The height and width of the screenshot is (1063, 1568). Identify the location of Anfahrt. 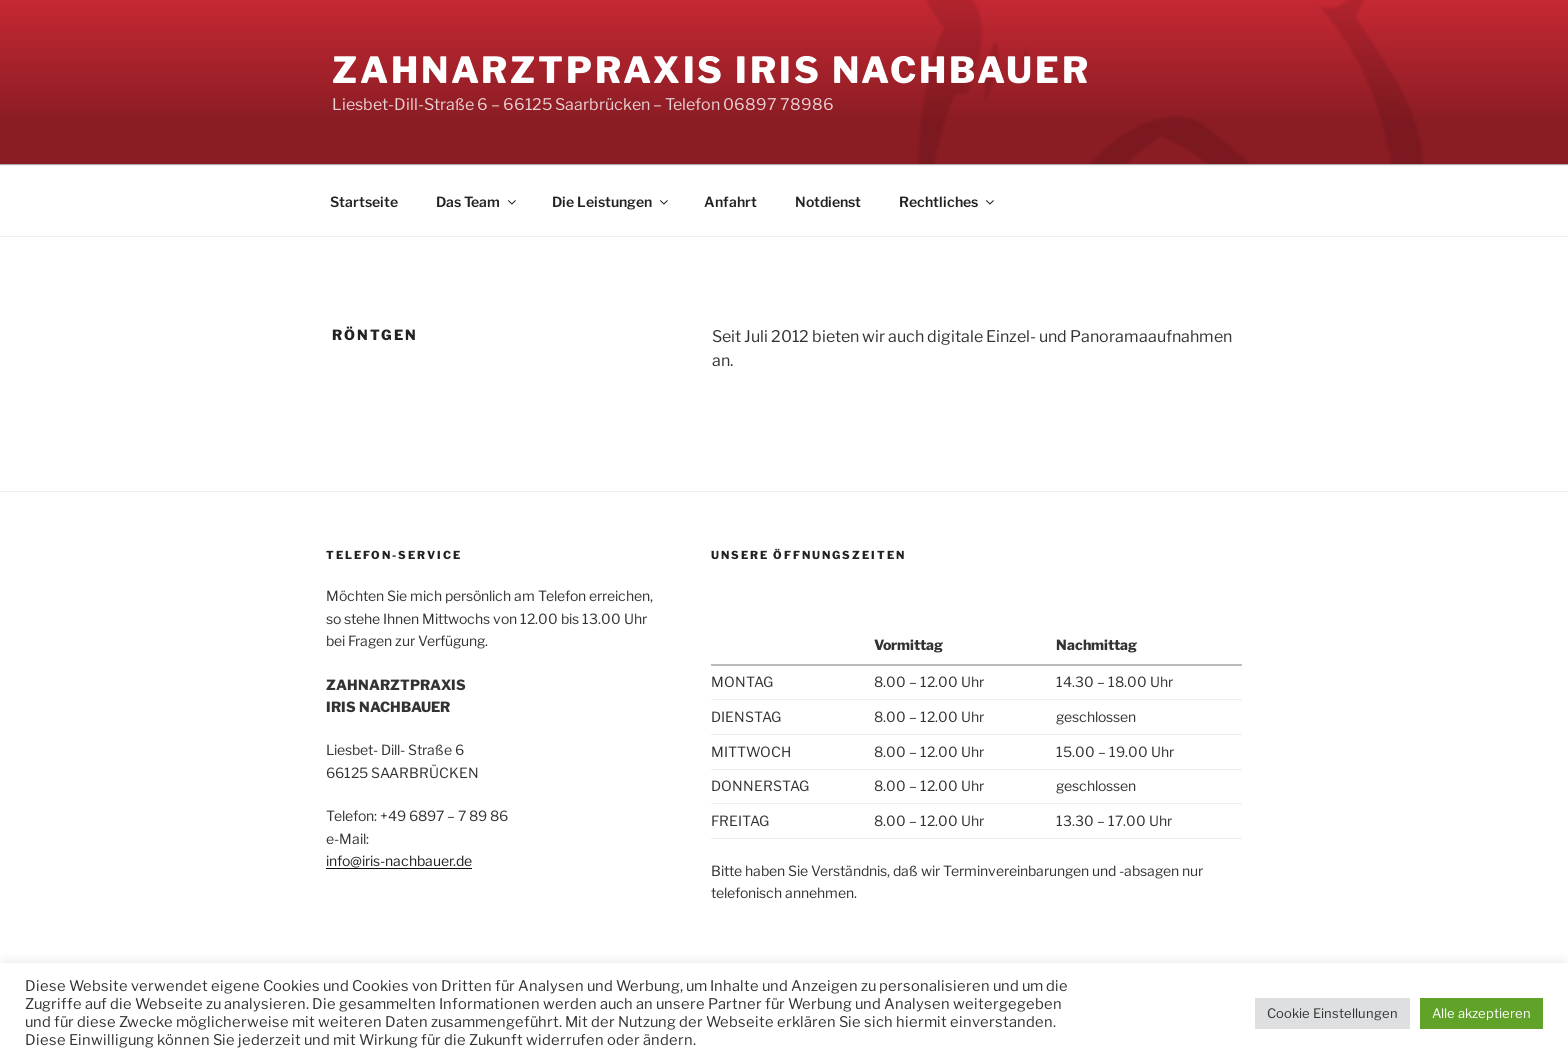
(730, 201).